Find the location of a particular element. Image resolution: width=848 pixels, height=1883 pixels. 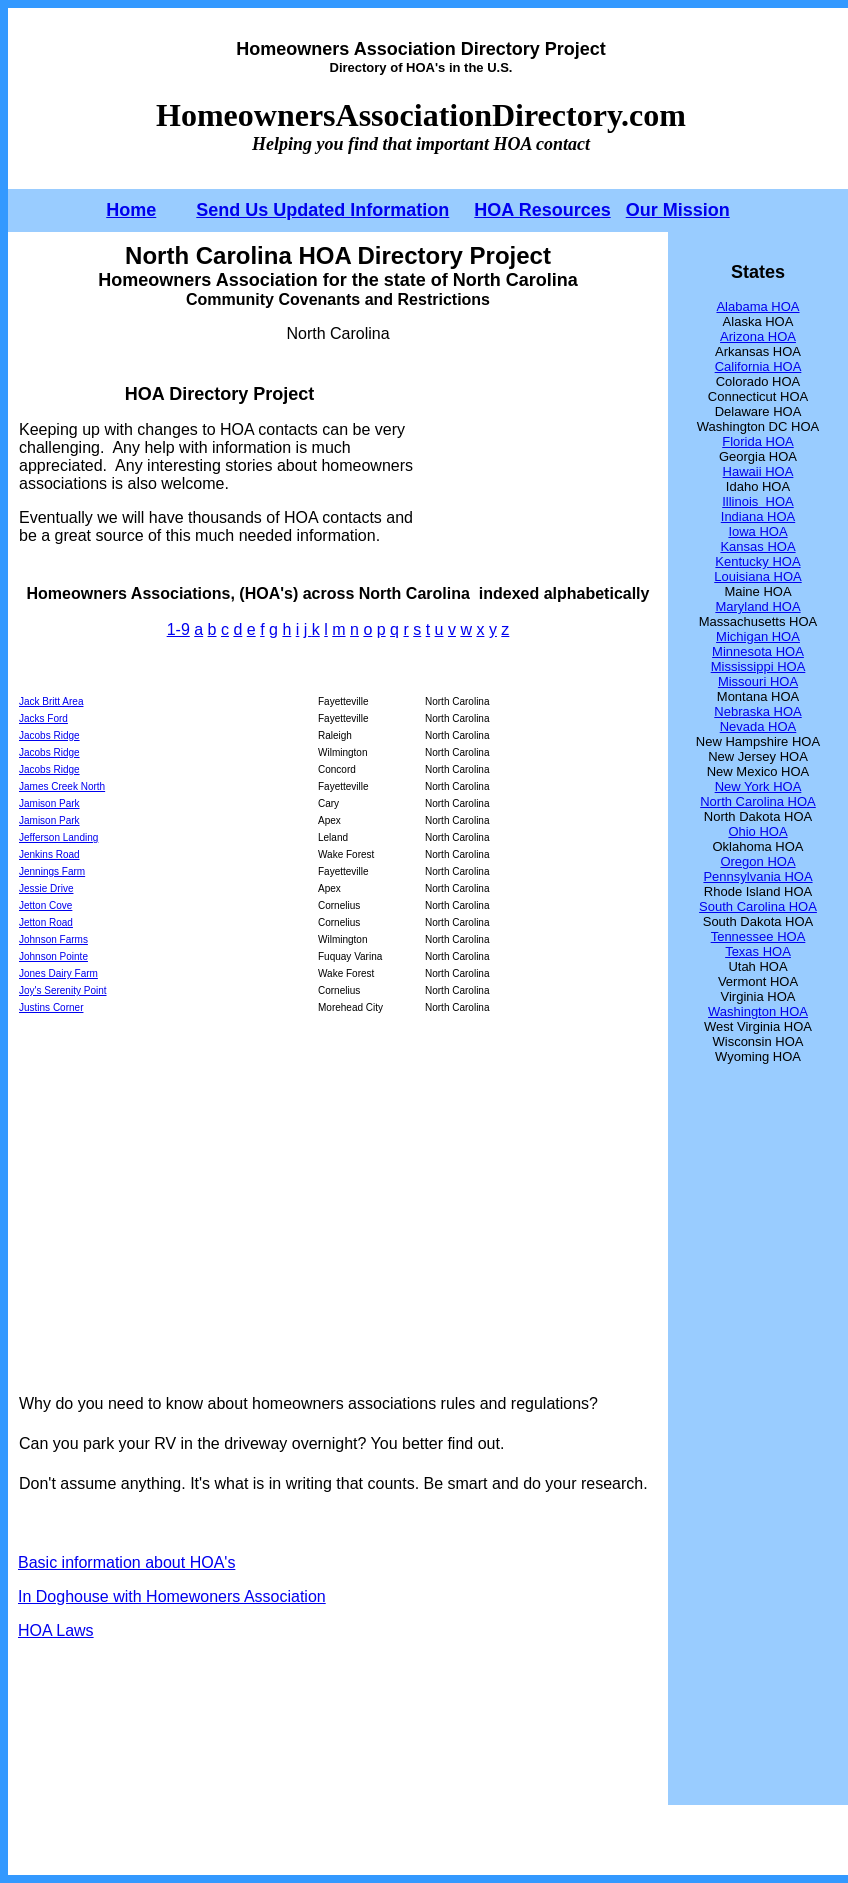

Johnson Farms is located at coordinates (53, 939).